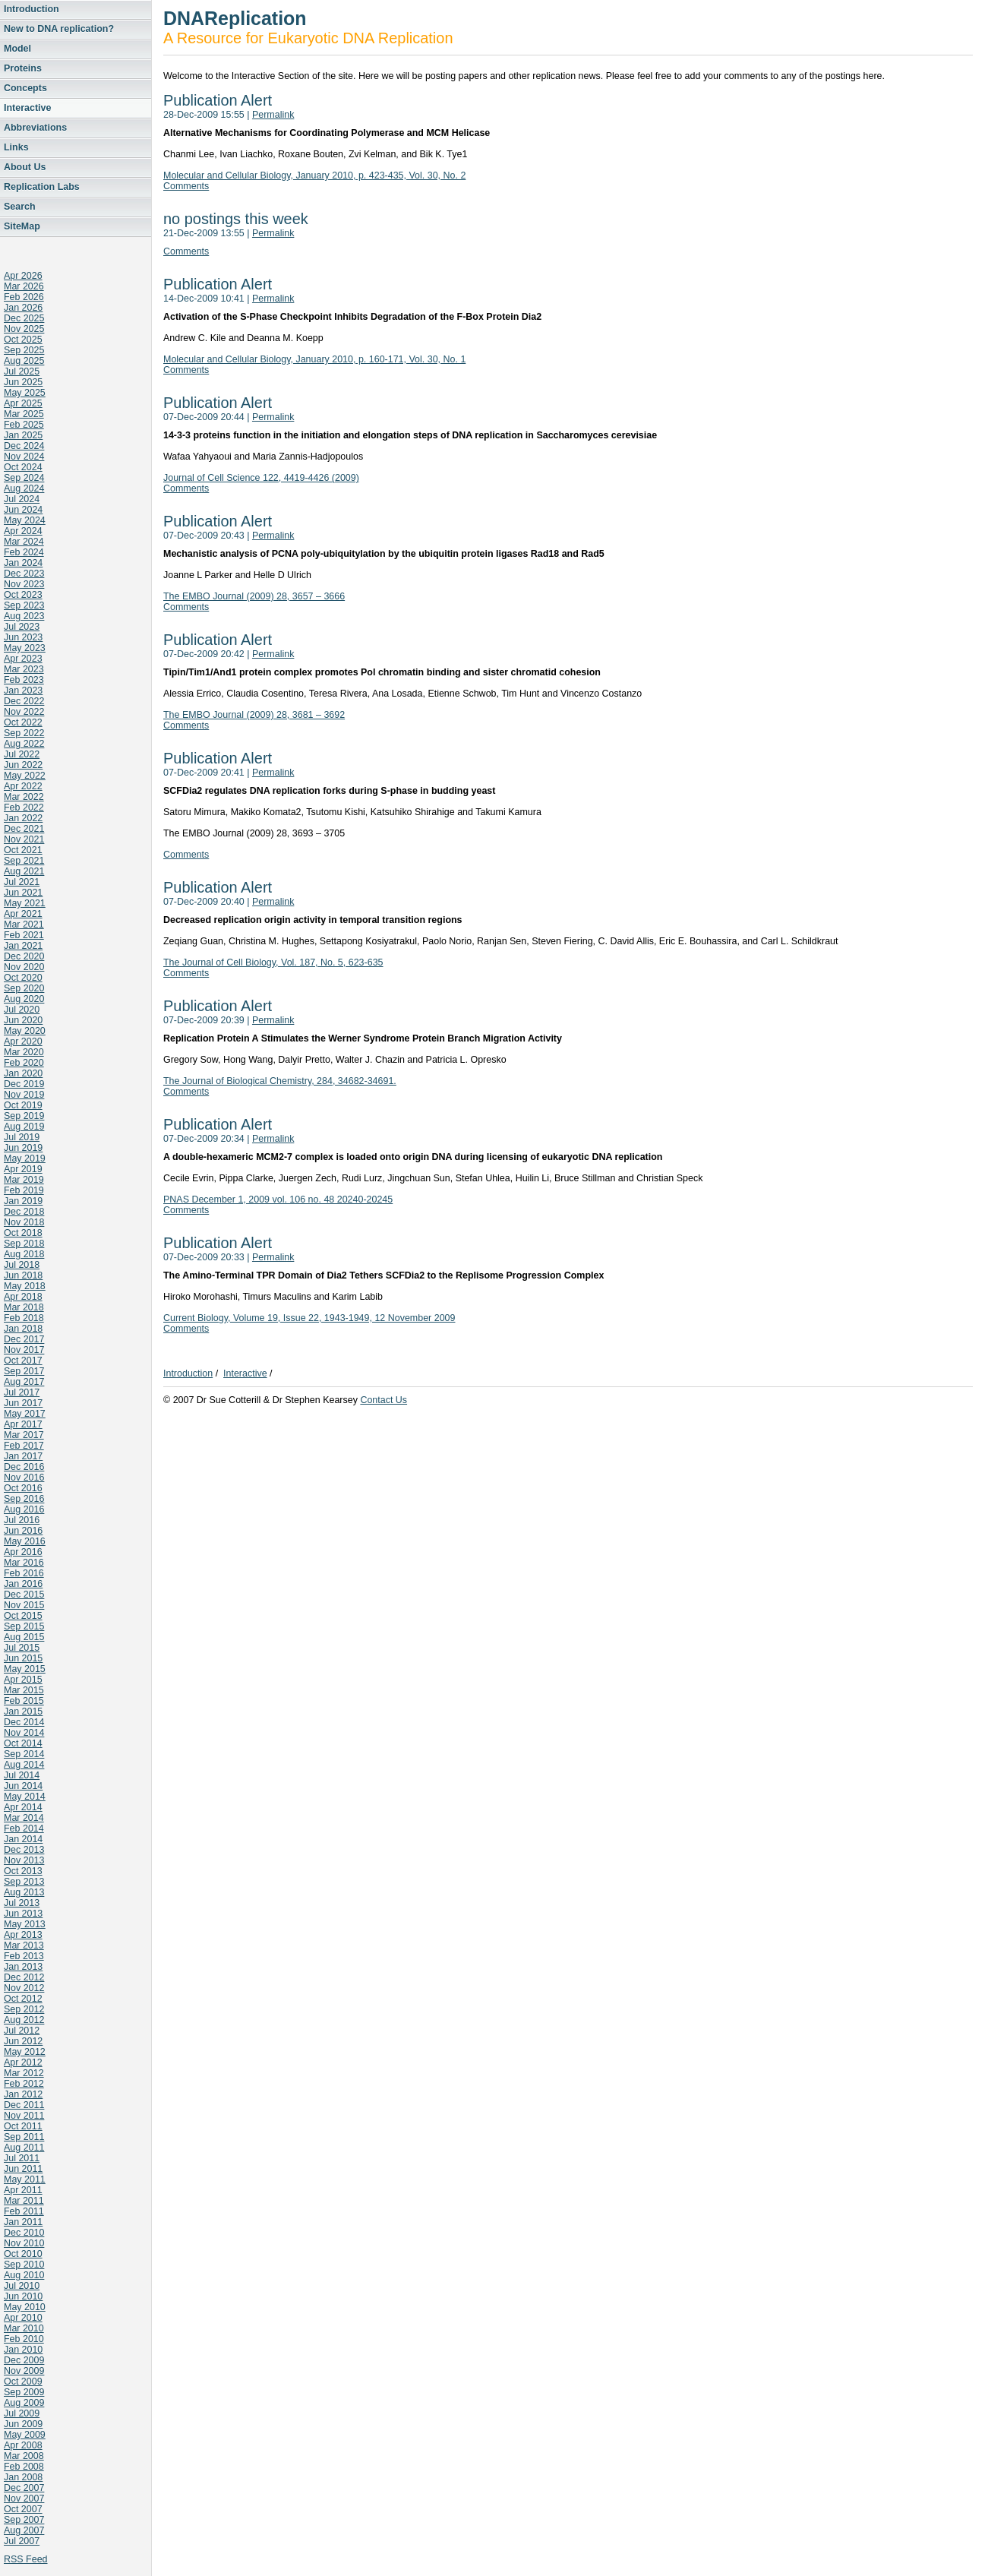 This screenshot has height=2576, width=988. Describe the element at coordinates (24, 2137) in the screenshot. I see `Sep 2011` at that location.